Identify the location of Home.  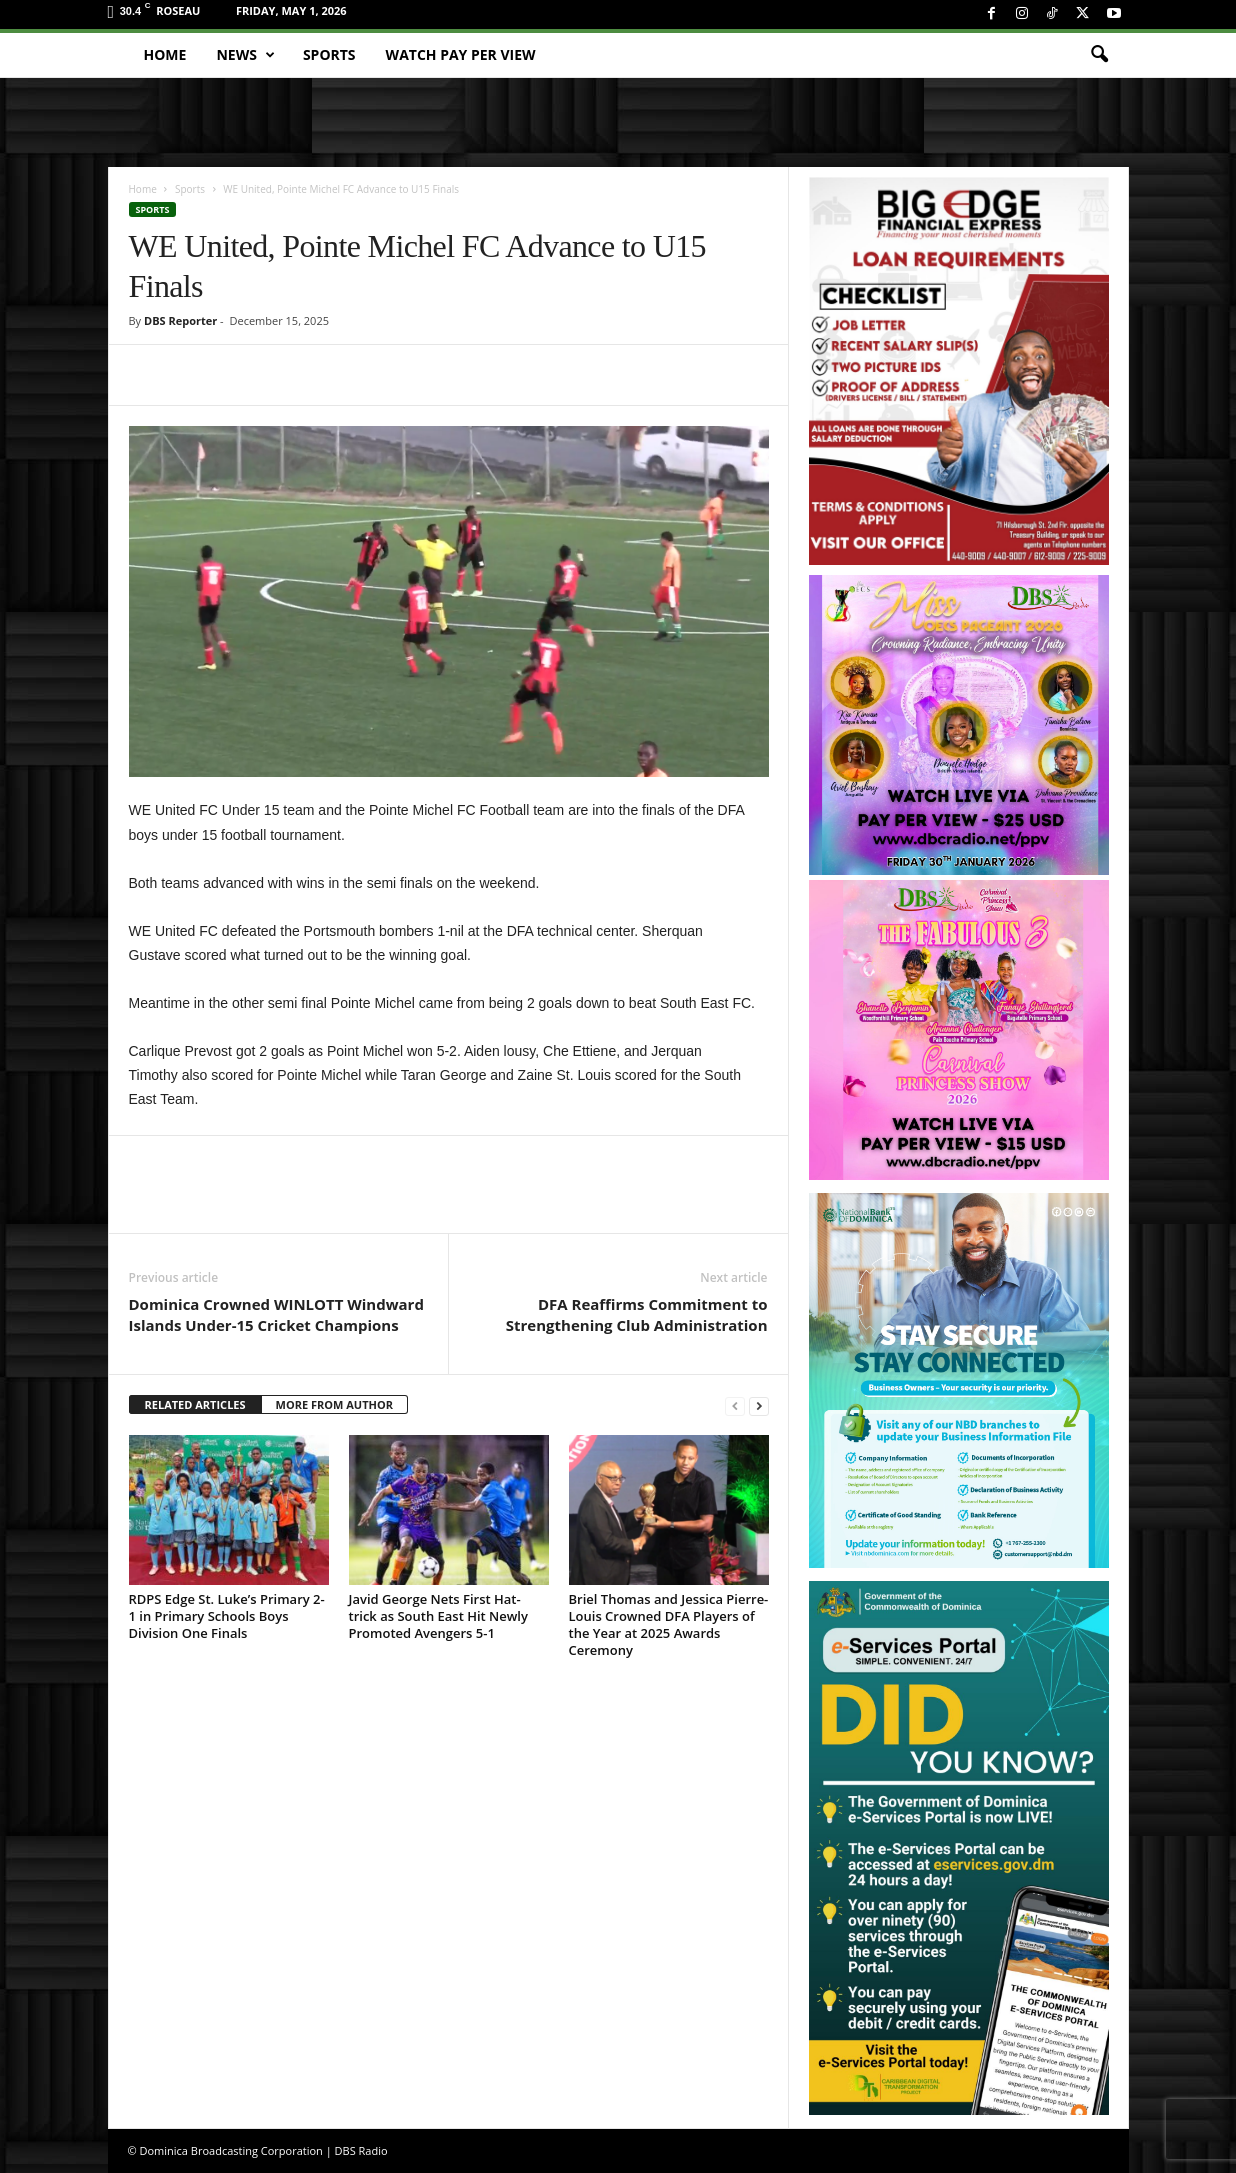
(165, 54).